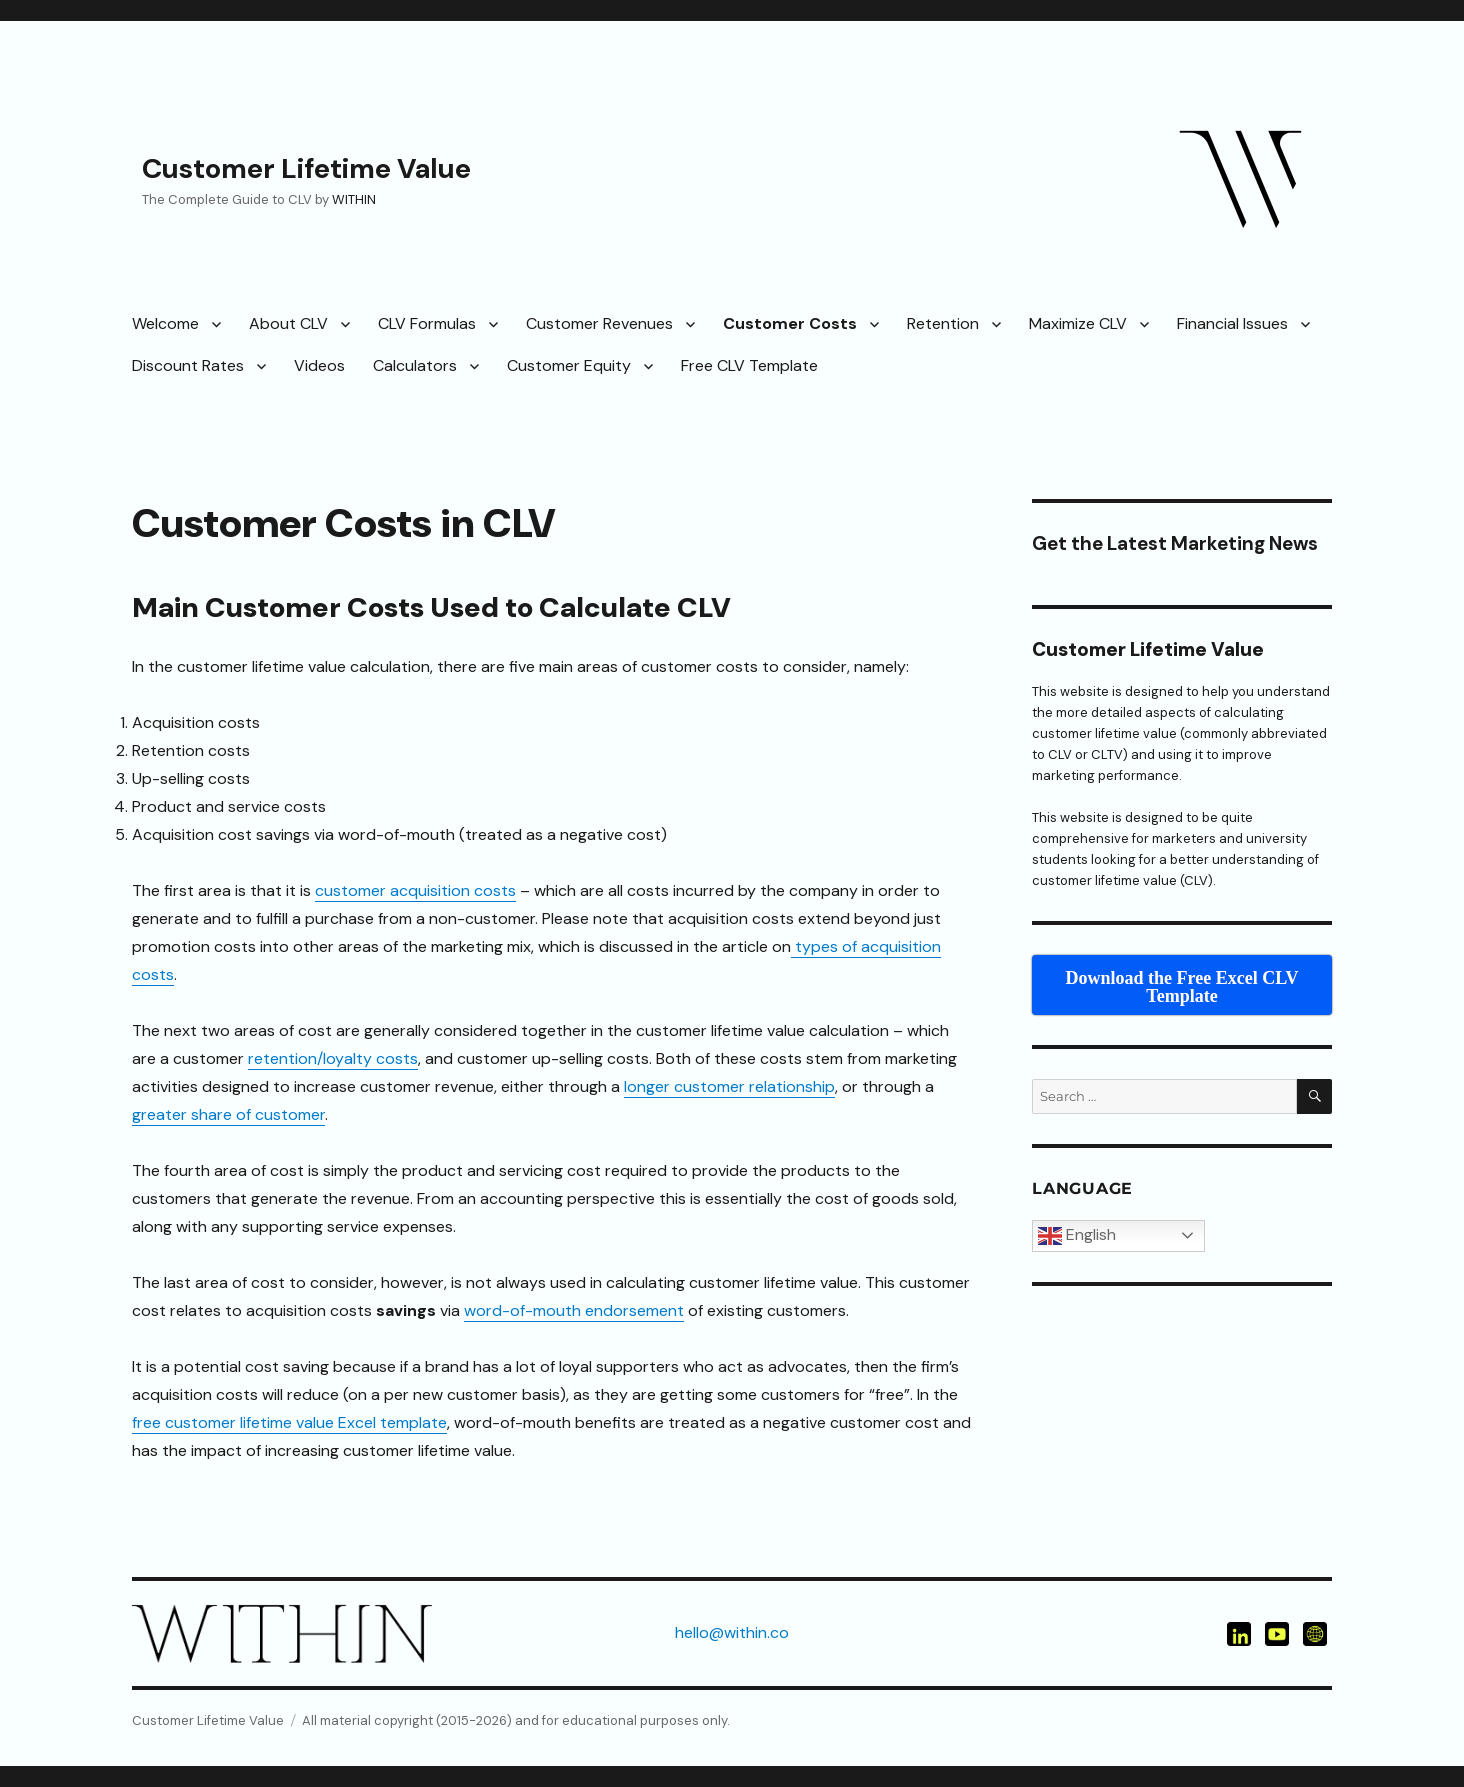 Image resolution: width=1464 pixels, height=1787 pixels. What do you see at coordinates (354, 199) in the screenshot?
I see `WITHIN` at bounding box center [354, 199].